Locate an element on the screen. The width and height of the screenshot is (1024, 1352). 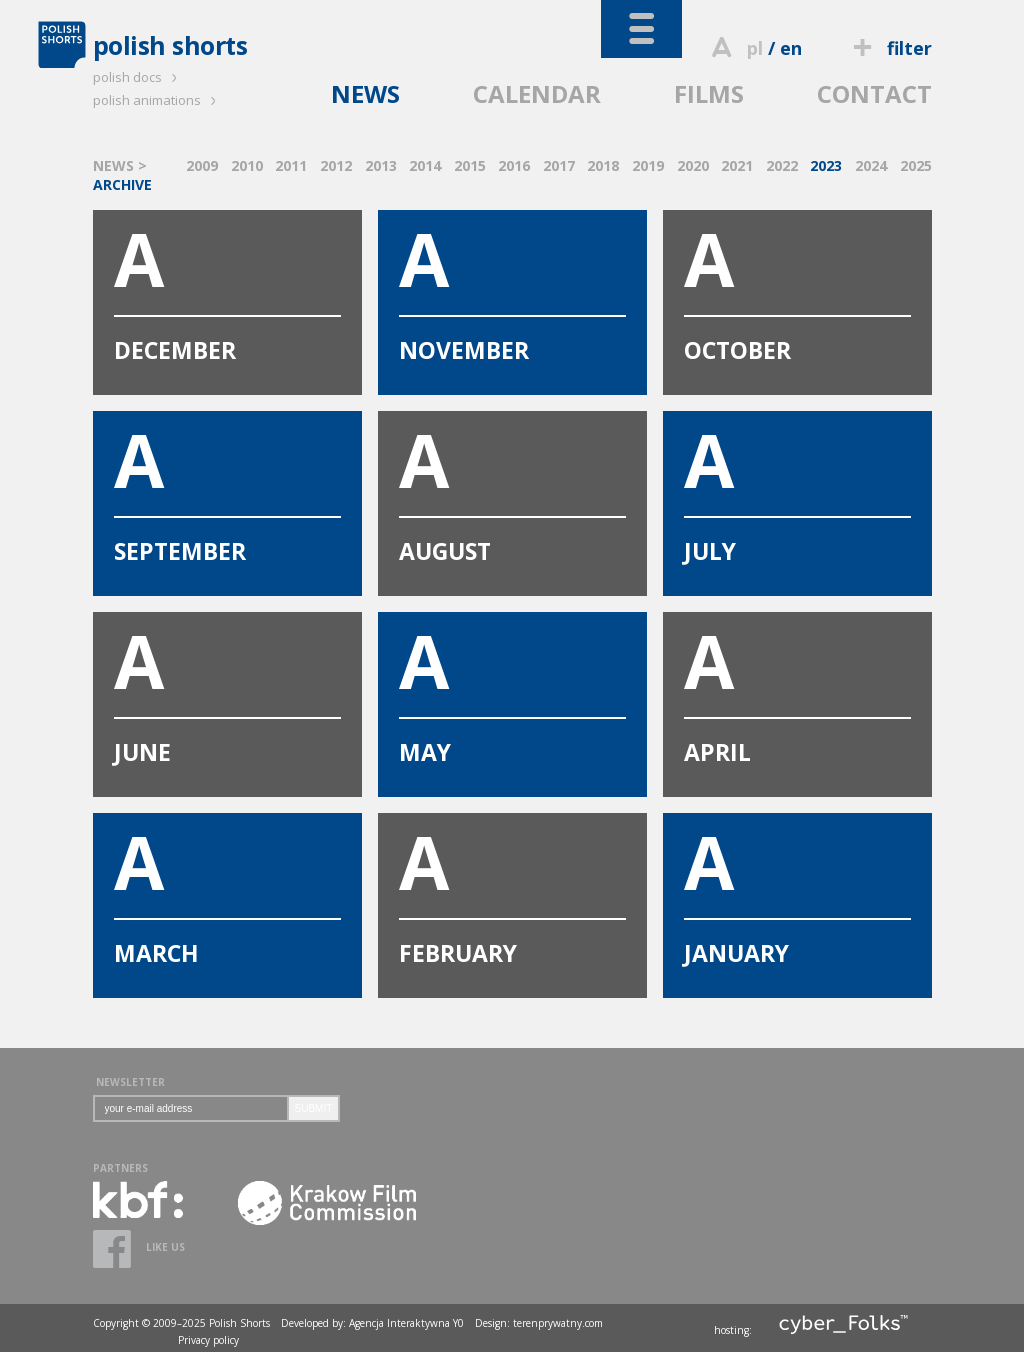
APRIL is located at coordinates (797, 690).